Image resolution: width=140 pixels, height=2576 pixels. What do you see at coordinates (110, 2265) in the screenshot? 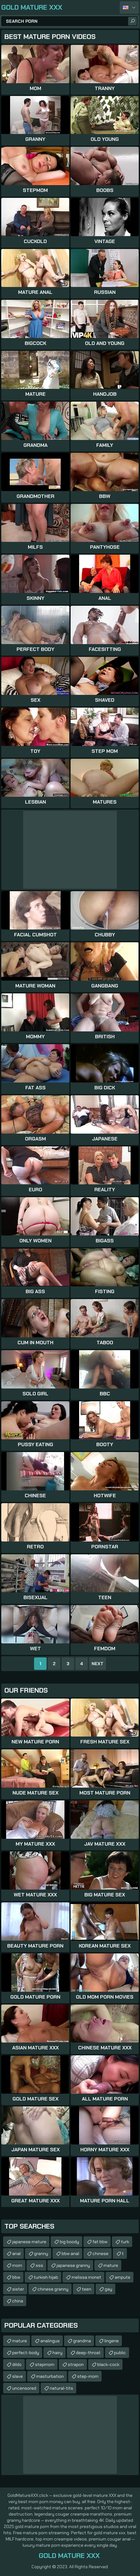
I see `mature` at bounding box center [110, 2265].